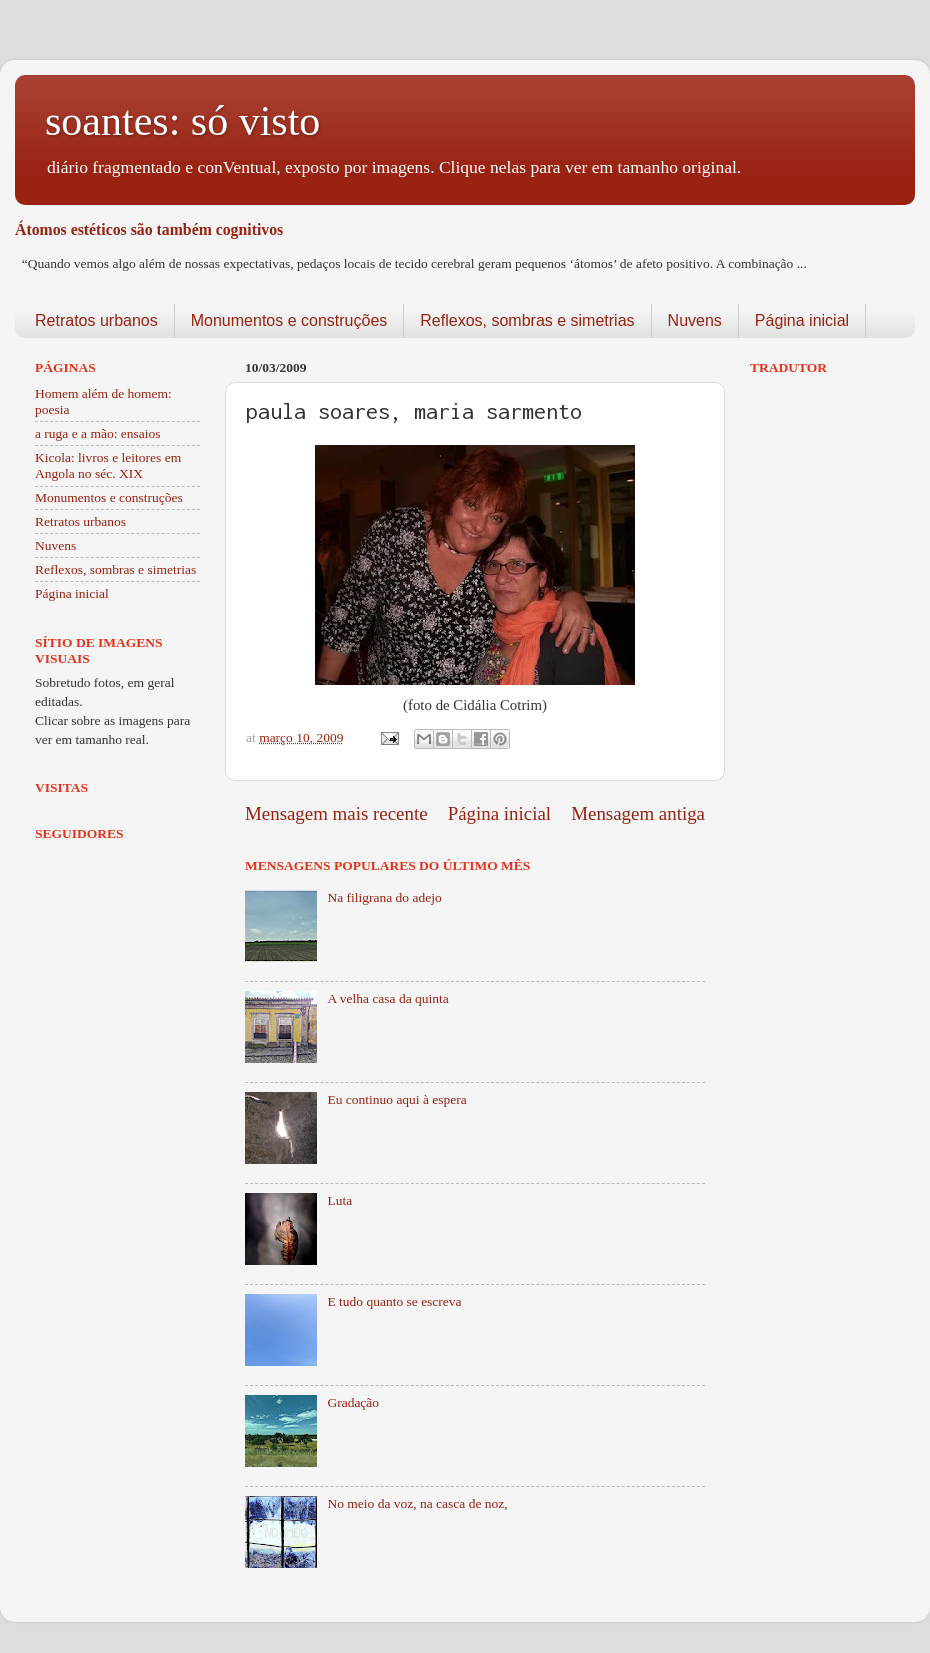  Describe the element at coordinates (149, 229) in the screenshot. I see `Átomos estéticos são também cognitivos` at that location.